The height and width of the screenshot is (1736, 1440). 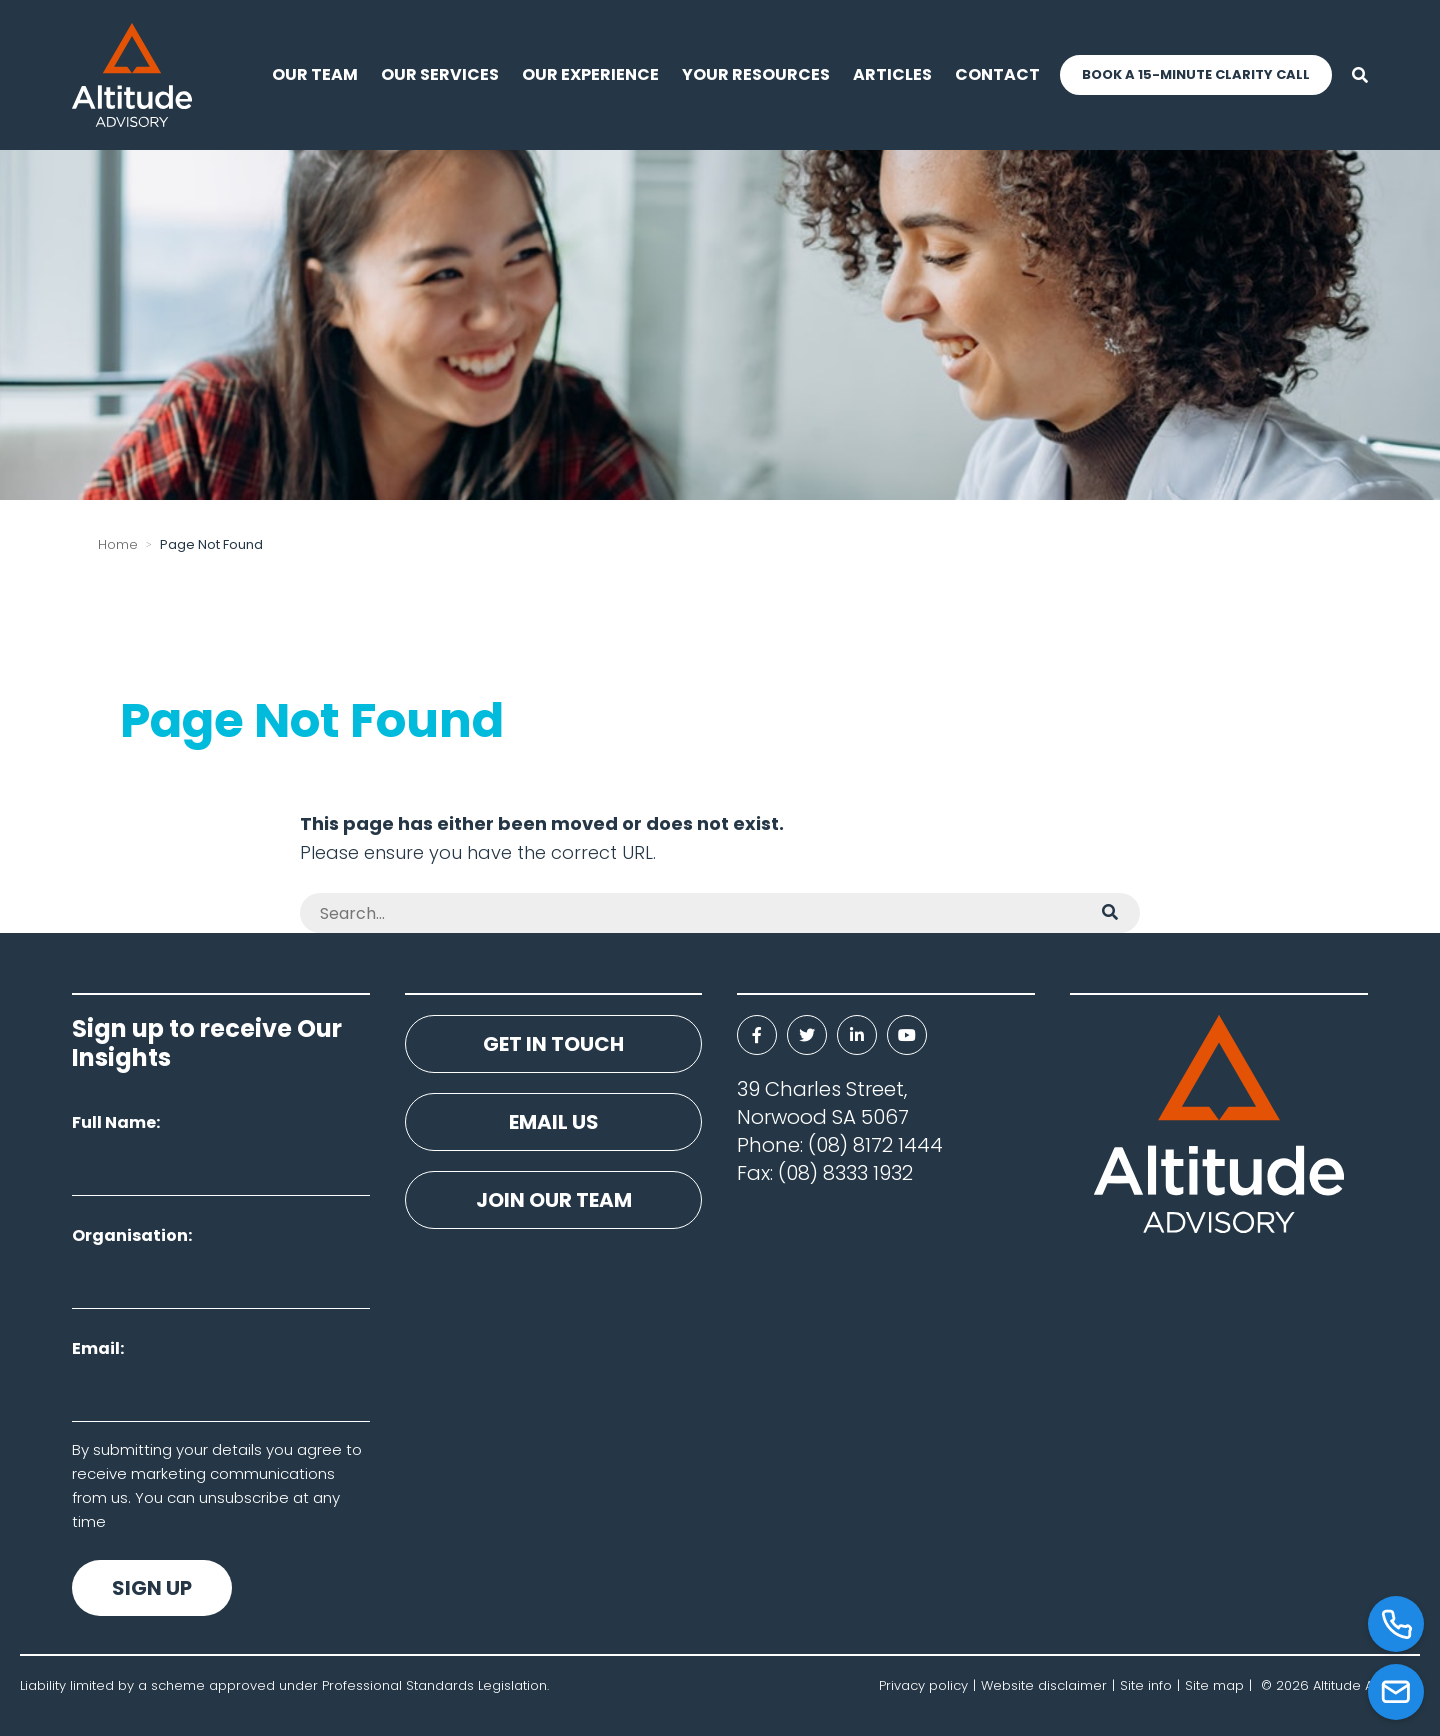 What do you see at coordinates (440, 74) in the screenshot?
I see `Our Services` at bounding box center [440, 74].